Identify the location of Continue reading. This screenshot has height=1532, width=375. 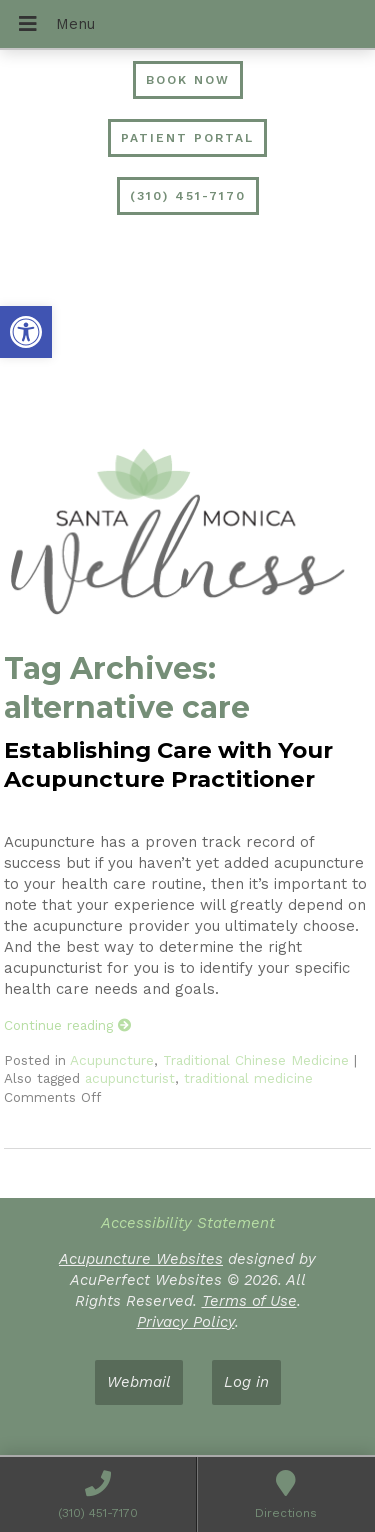
(68, 1025).